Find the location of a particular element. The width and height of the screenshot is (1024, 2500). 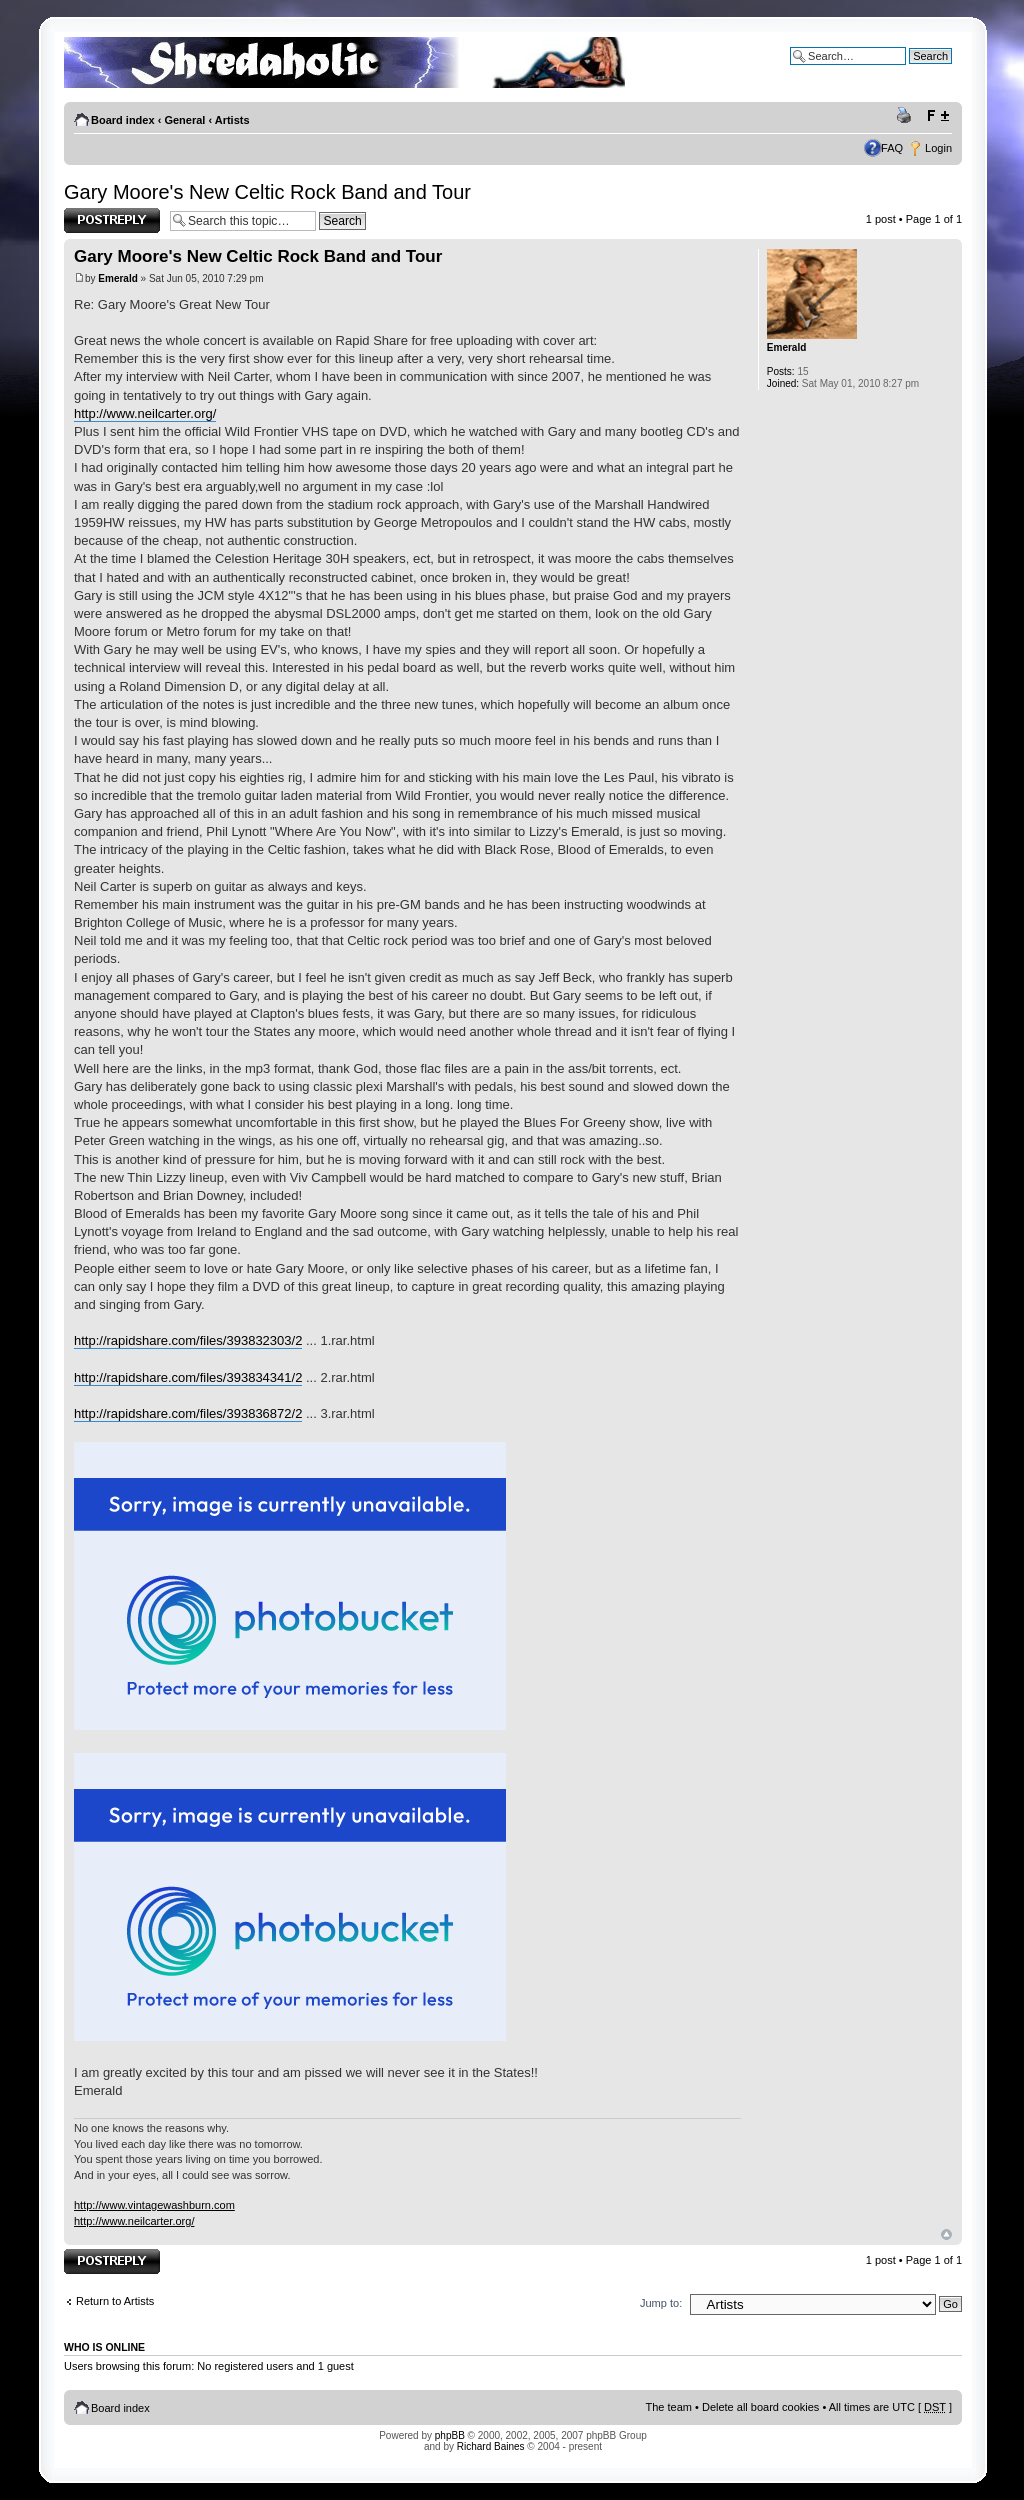

Delete all board cookies is located at coordinates (760, 2407).